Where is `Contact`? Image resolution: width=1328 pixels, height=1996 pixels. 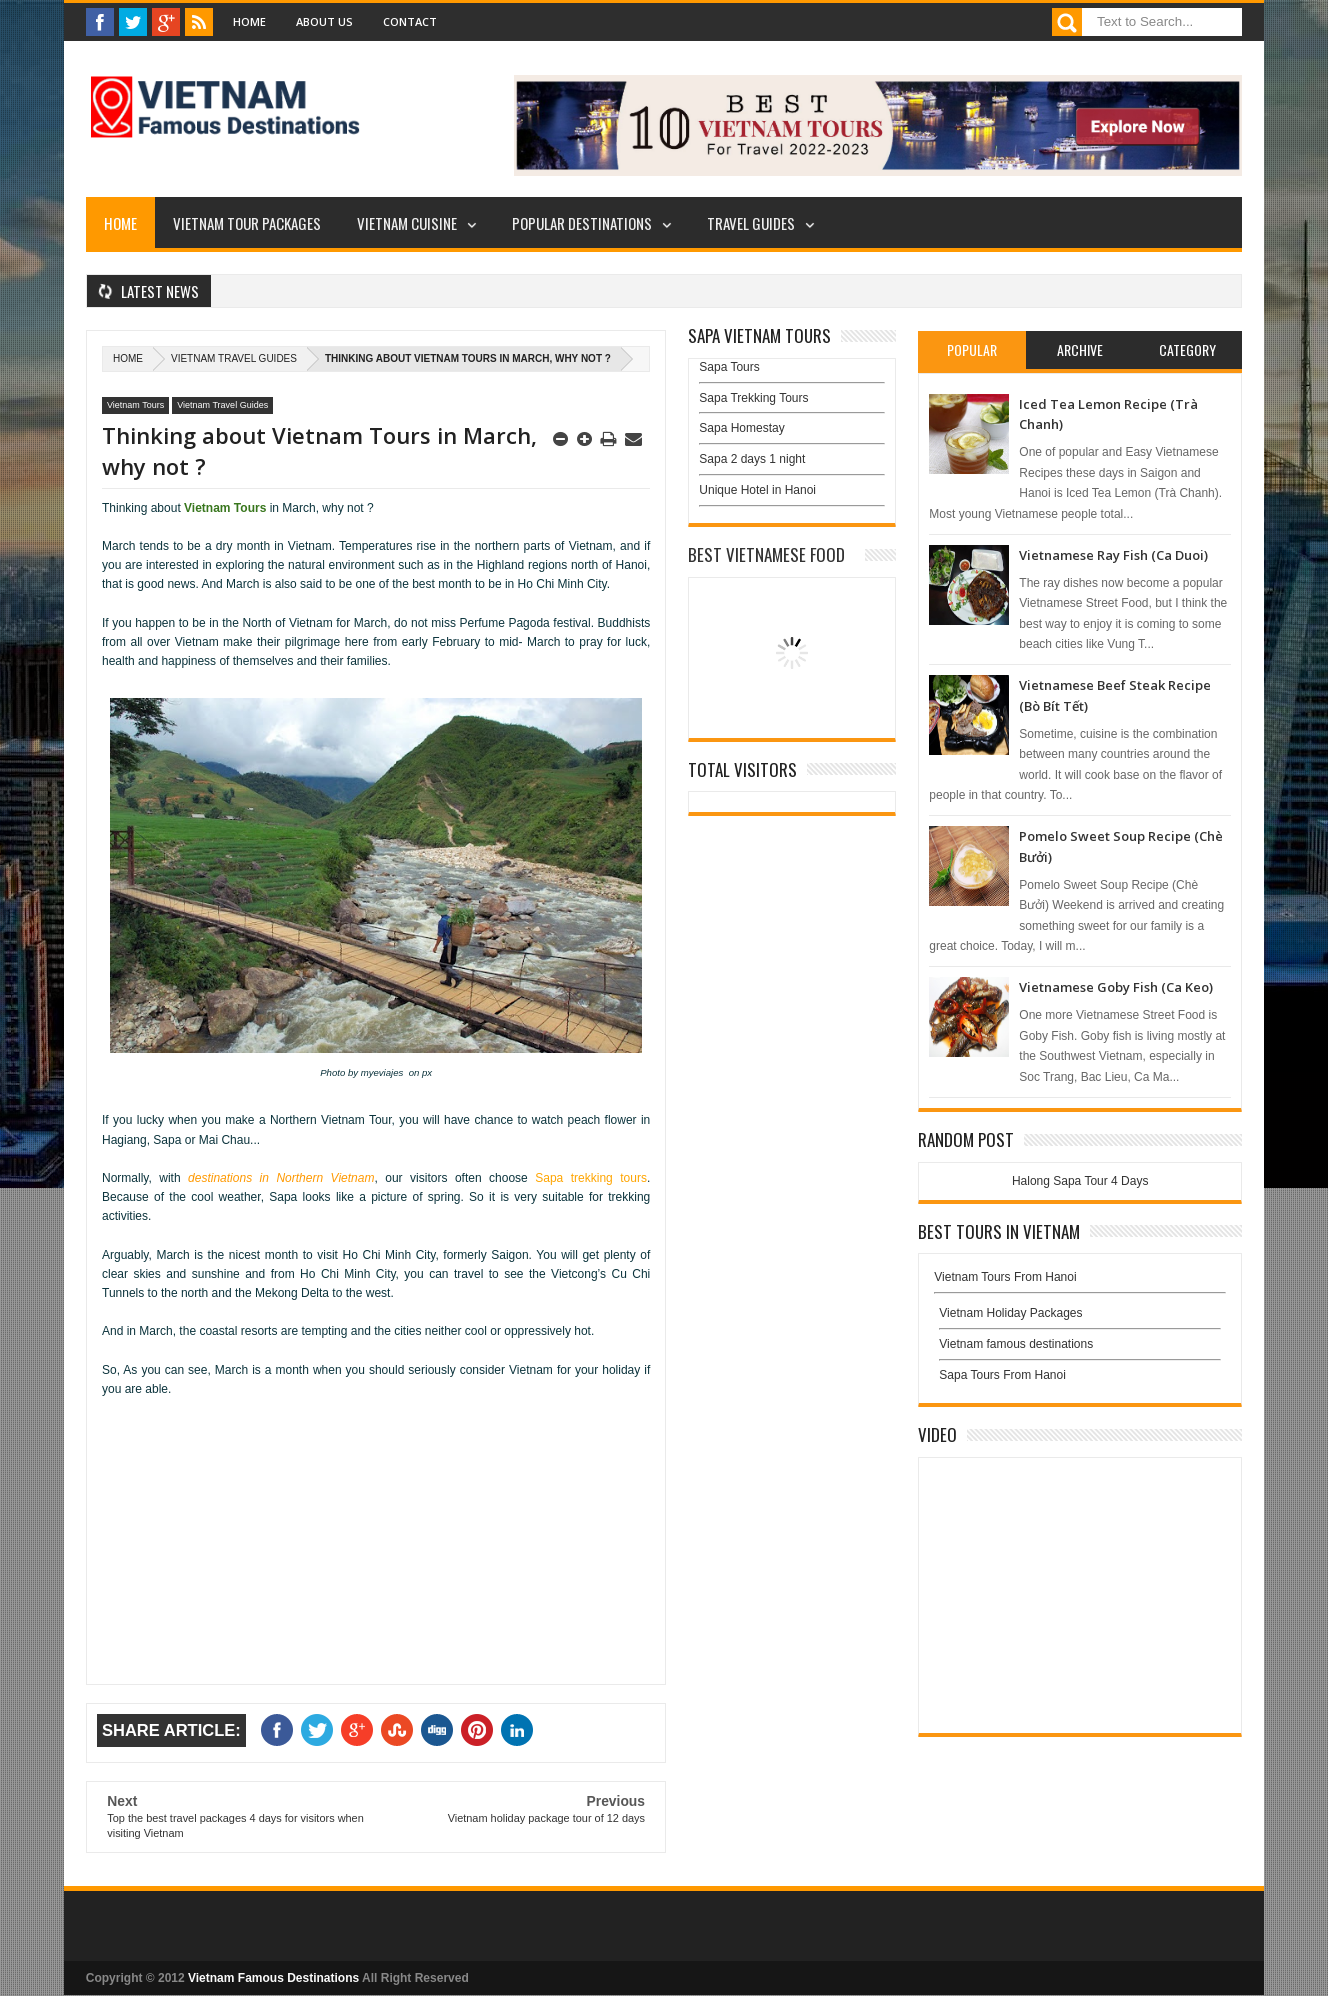 Contact is located at coordinates (410, 21).